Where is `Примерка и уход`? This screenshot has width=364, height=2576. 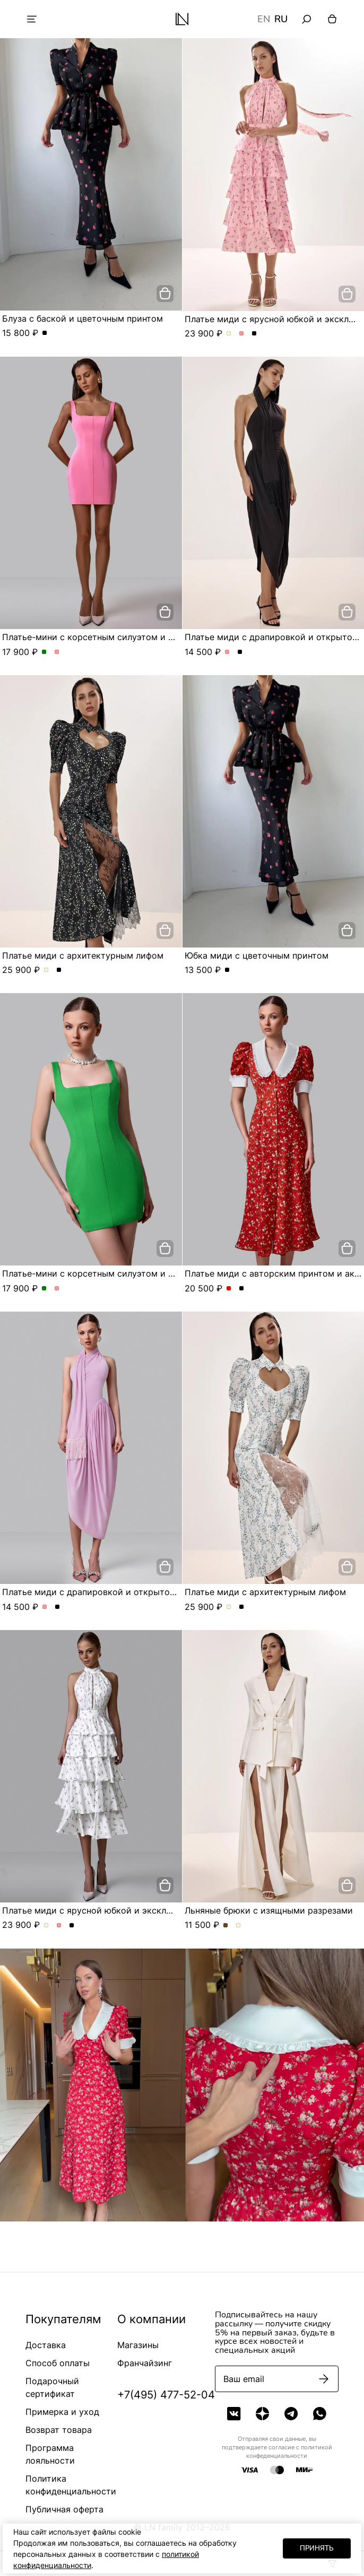
Примерка и уход is located at coordinates (62, 2411).